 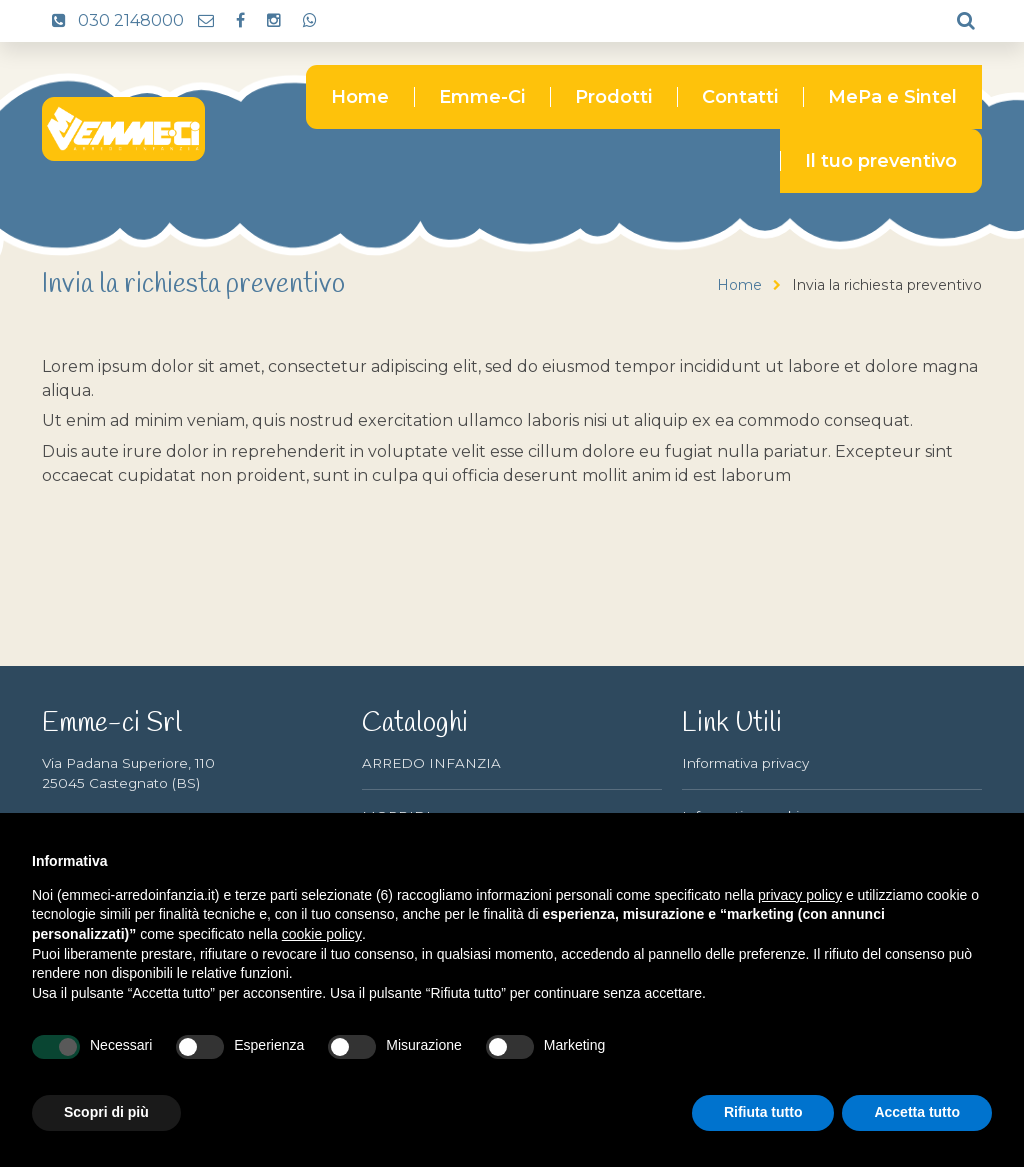 What do you see at coordinates (482, 97) in the screenshot?
I see `Emme-Ci` at bounding box center [482, 97].